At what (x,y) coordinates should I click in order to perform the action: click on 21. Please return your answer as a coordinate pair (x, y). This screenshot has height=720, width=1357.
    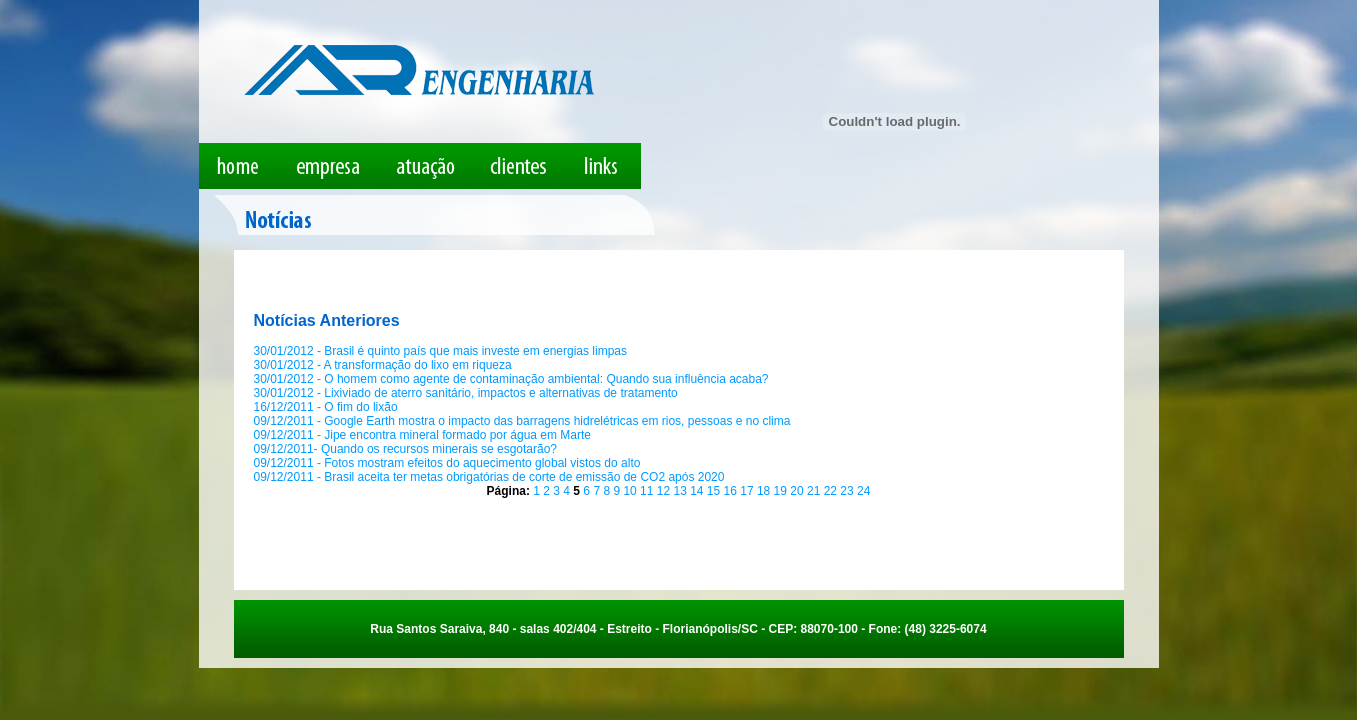
    Looking at the image, I should click on (815, 491).